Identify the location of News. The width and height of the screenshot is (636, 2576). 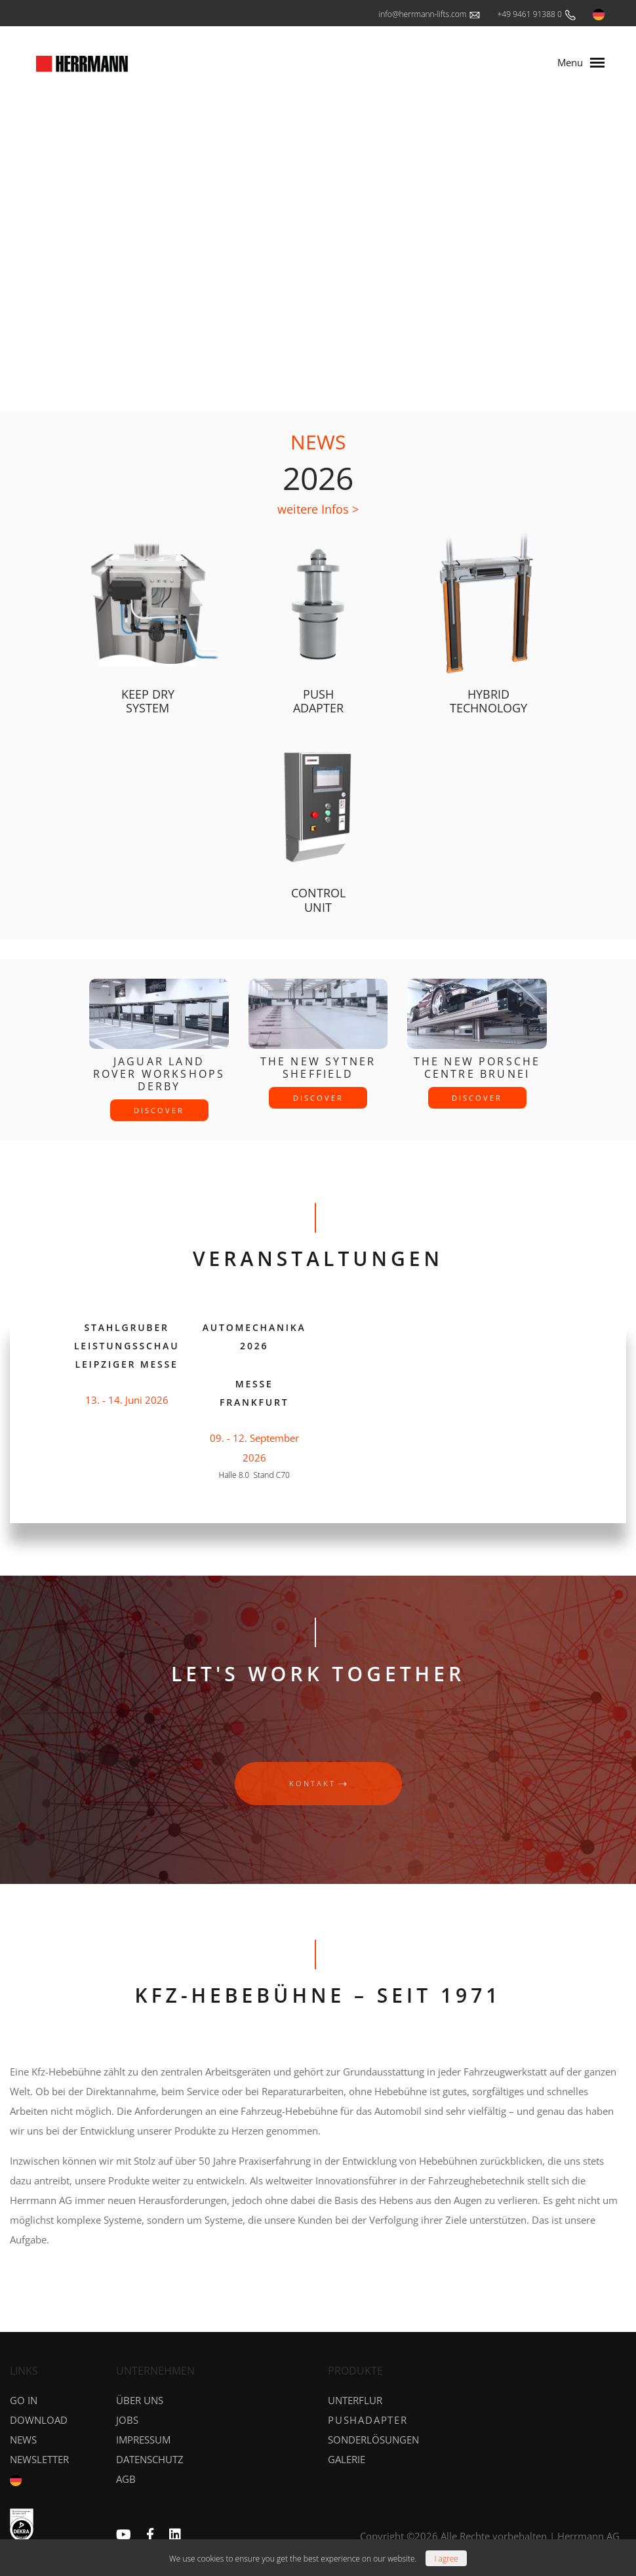
(23, 2439).